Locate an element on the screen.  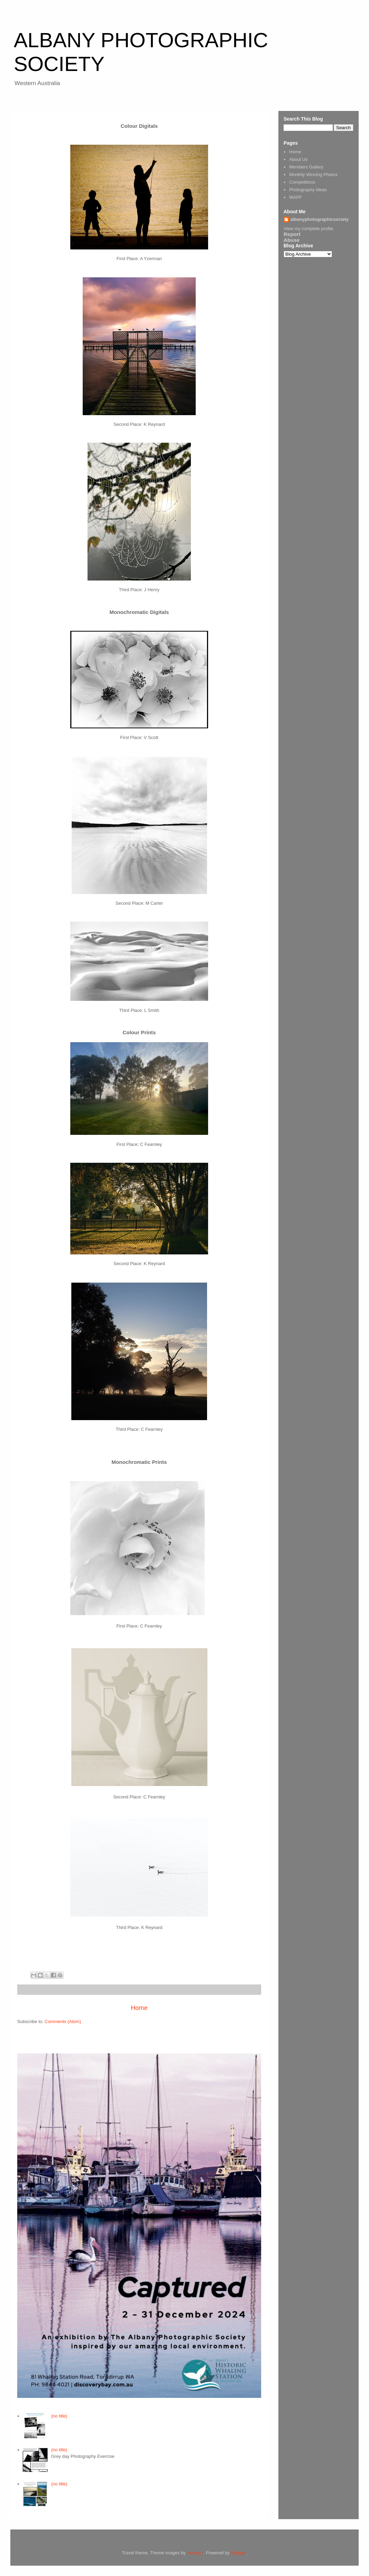
WAPF is located at coordinates (295, 197).